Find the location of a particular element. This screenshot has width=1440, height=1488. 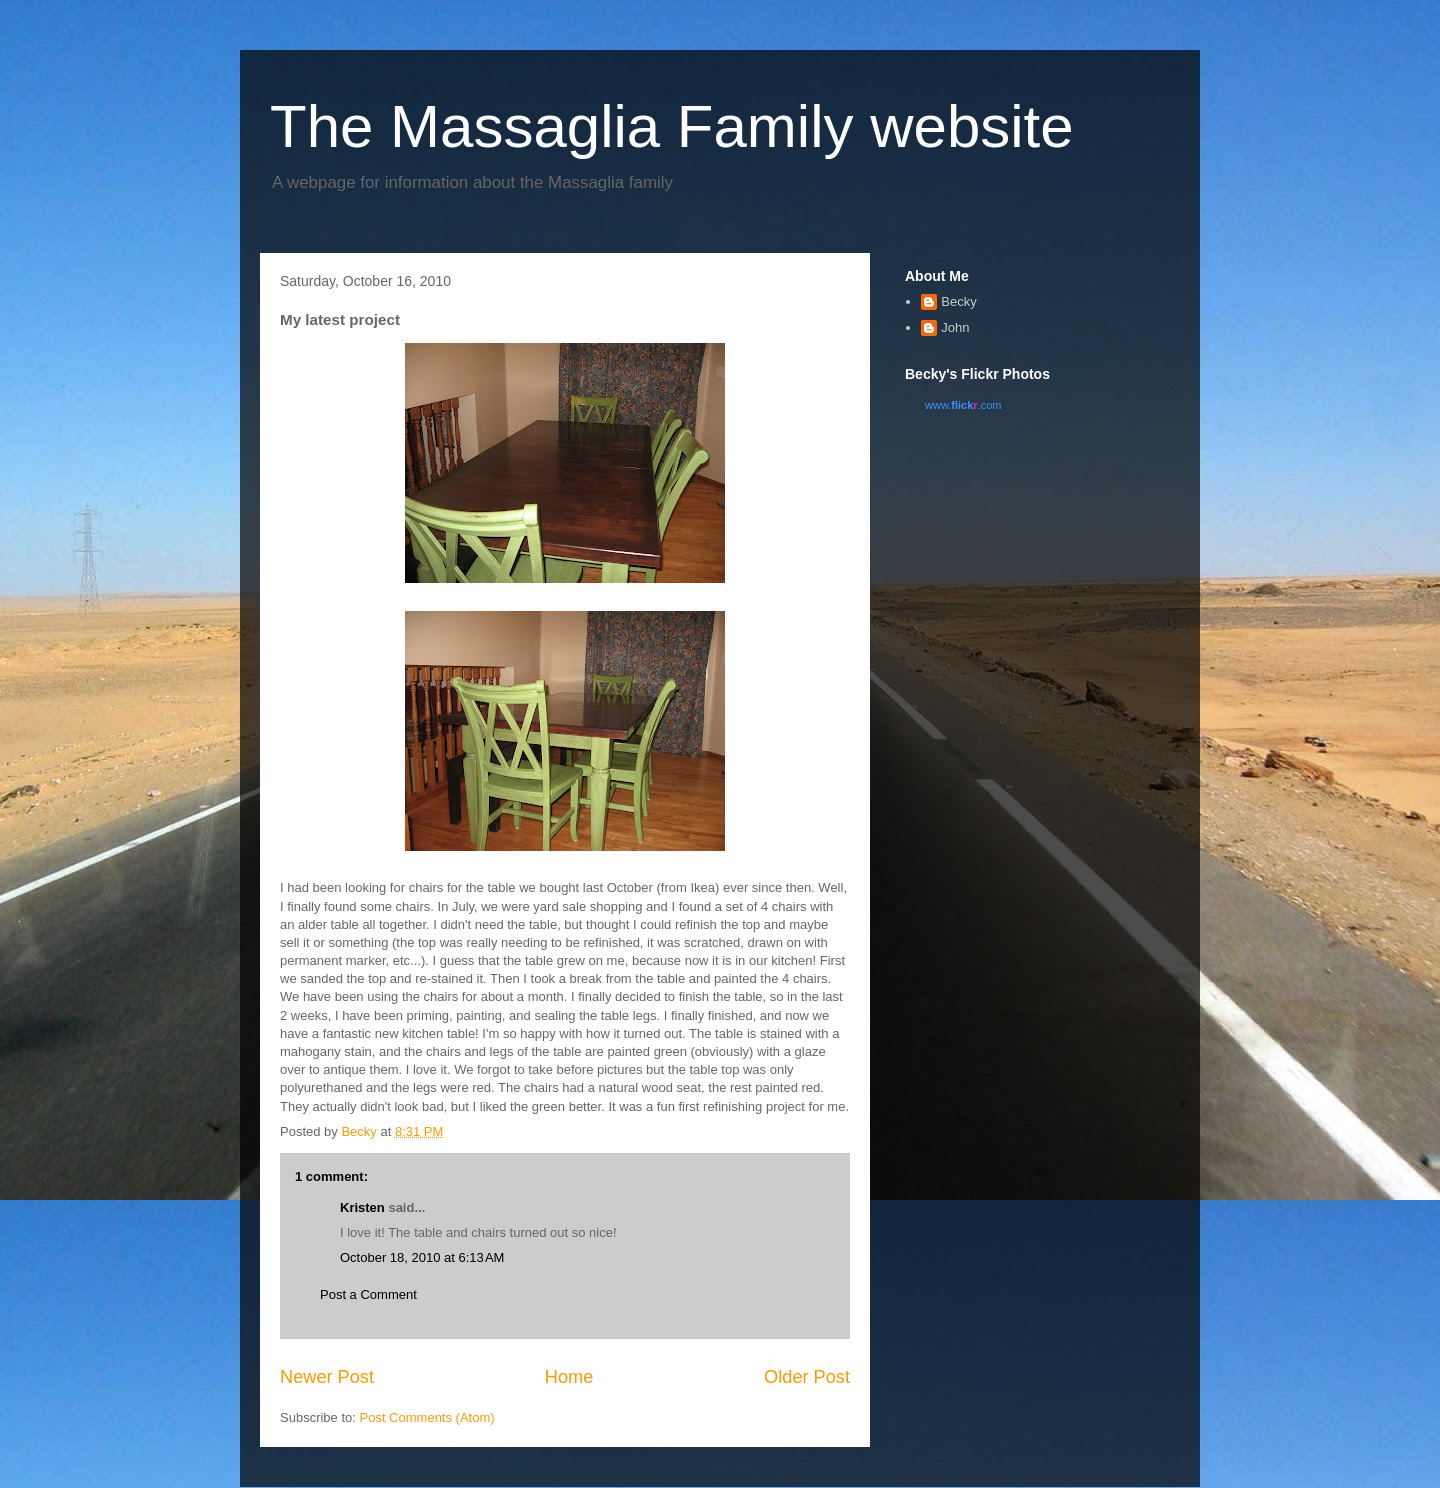

Kristen is located at coordinates (362, 1207).